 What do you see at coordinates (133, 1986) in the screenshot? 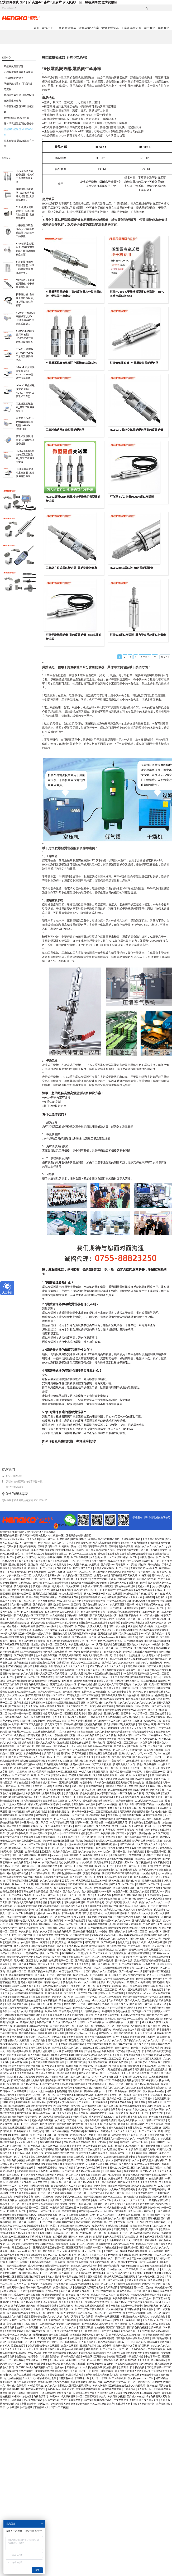
I see `成人三级在线观看` at bounding box center [133, 1986].